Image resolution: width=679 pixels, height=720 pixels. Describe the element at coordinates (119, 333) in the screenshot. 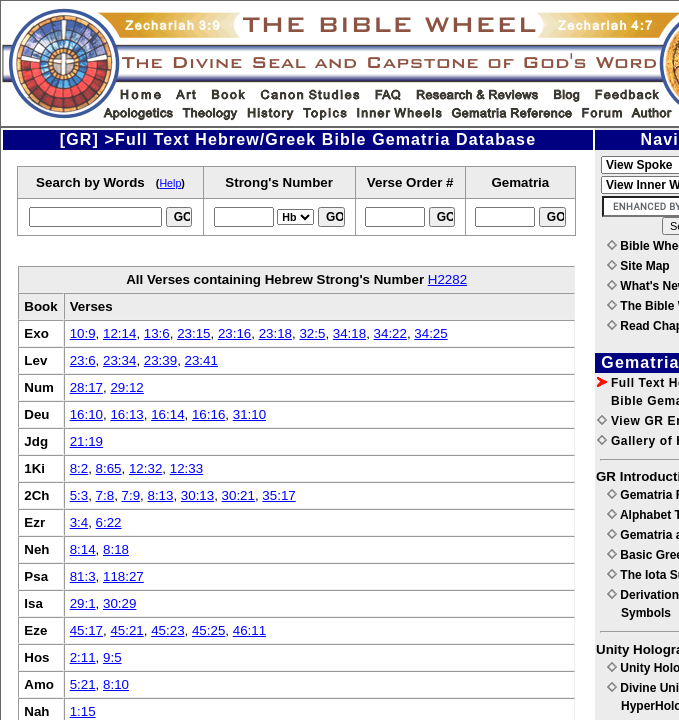

I see `12:14` at that location.